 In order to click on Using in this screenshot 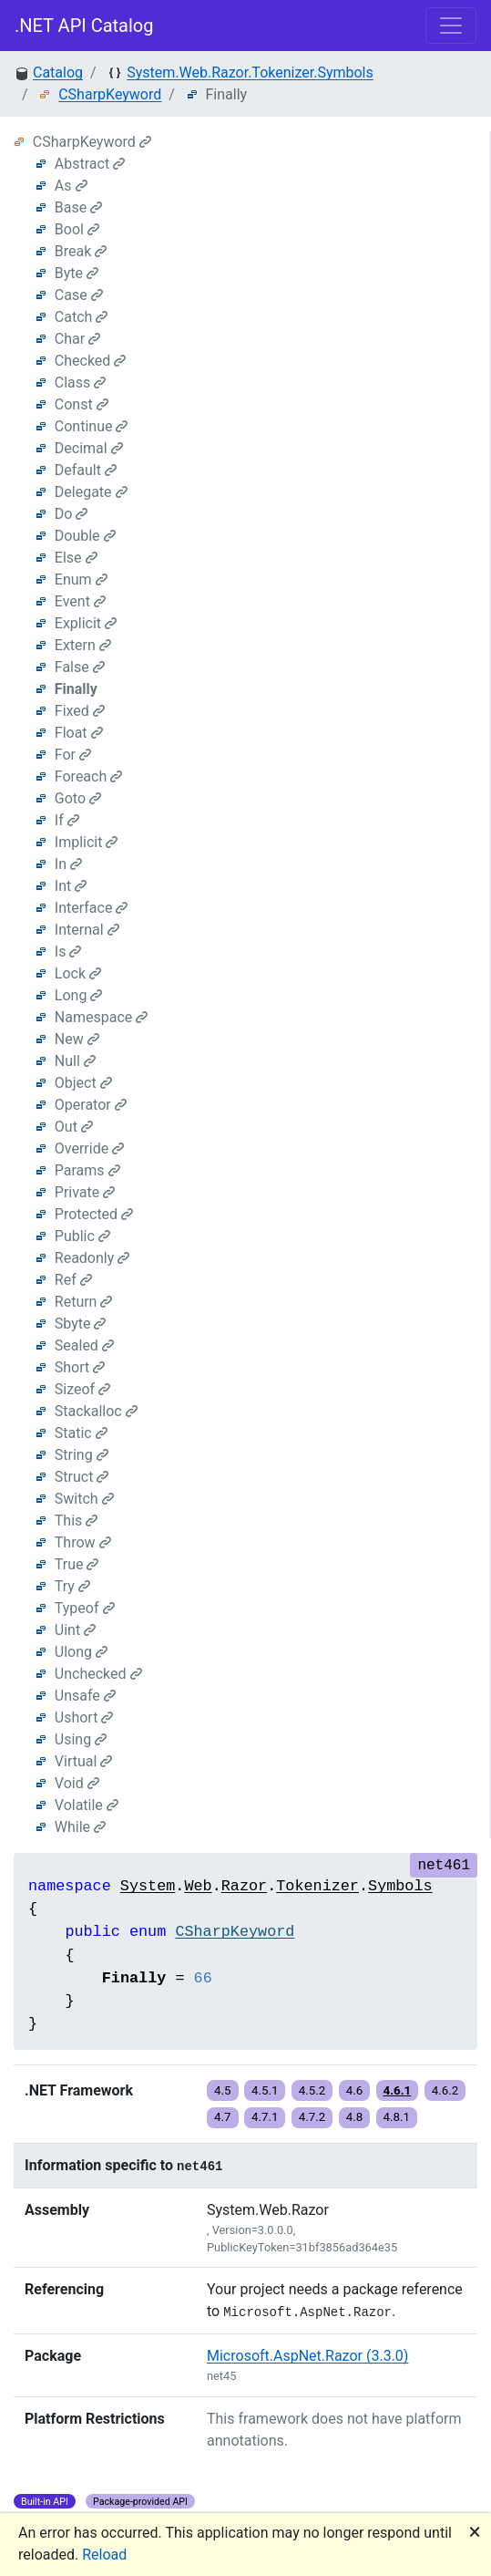, I will do `click(81, 1739)`.